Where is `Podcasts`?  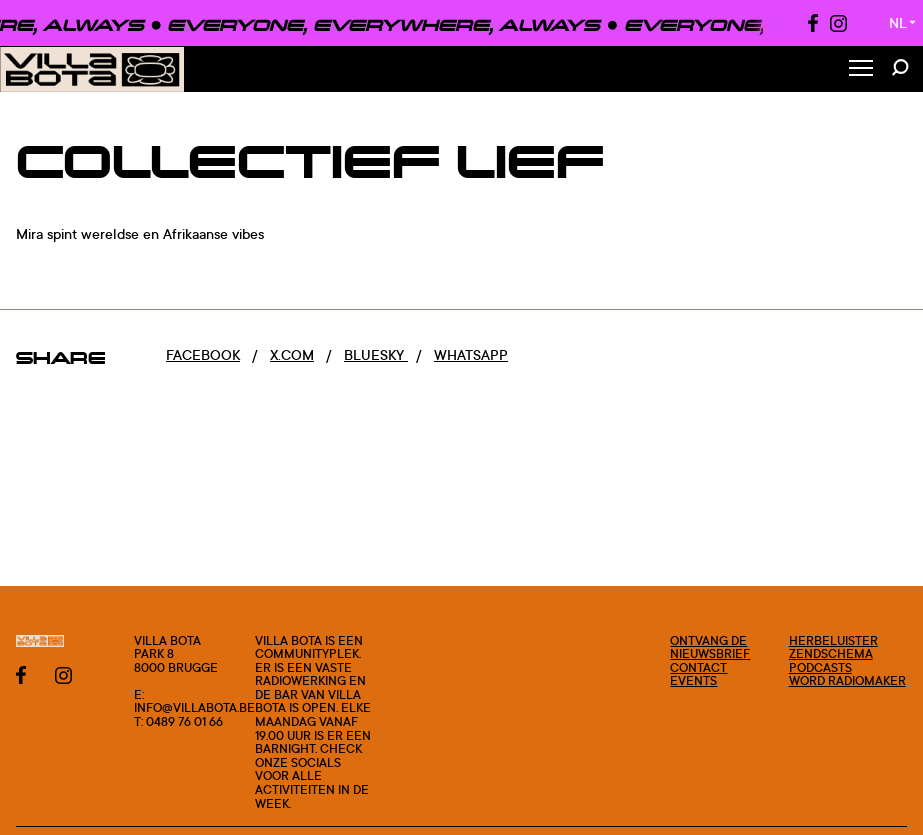
Podcasts is located at coordinates (820, 667).